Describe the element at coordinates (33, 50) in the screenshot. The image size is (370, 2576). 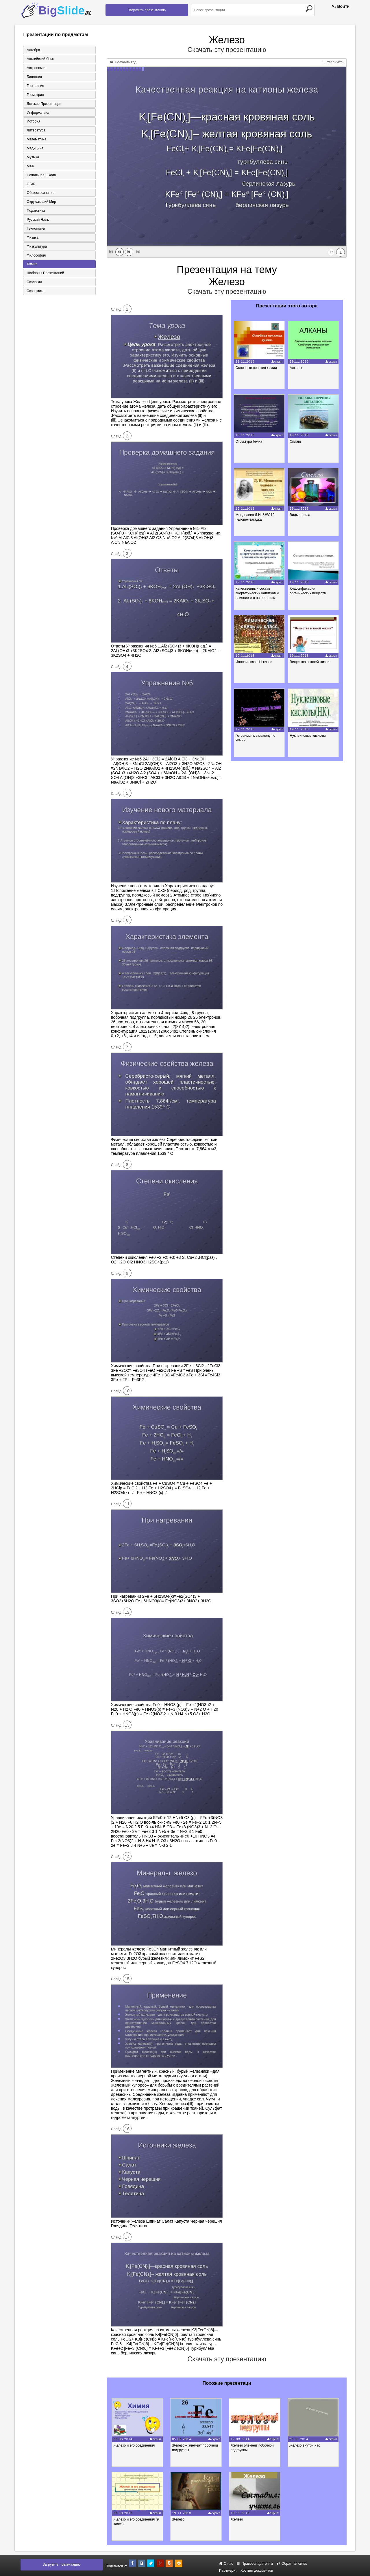
I see `Алгебра` at that location.